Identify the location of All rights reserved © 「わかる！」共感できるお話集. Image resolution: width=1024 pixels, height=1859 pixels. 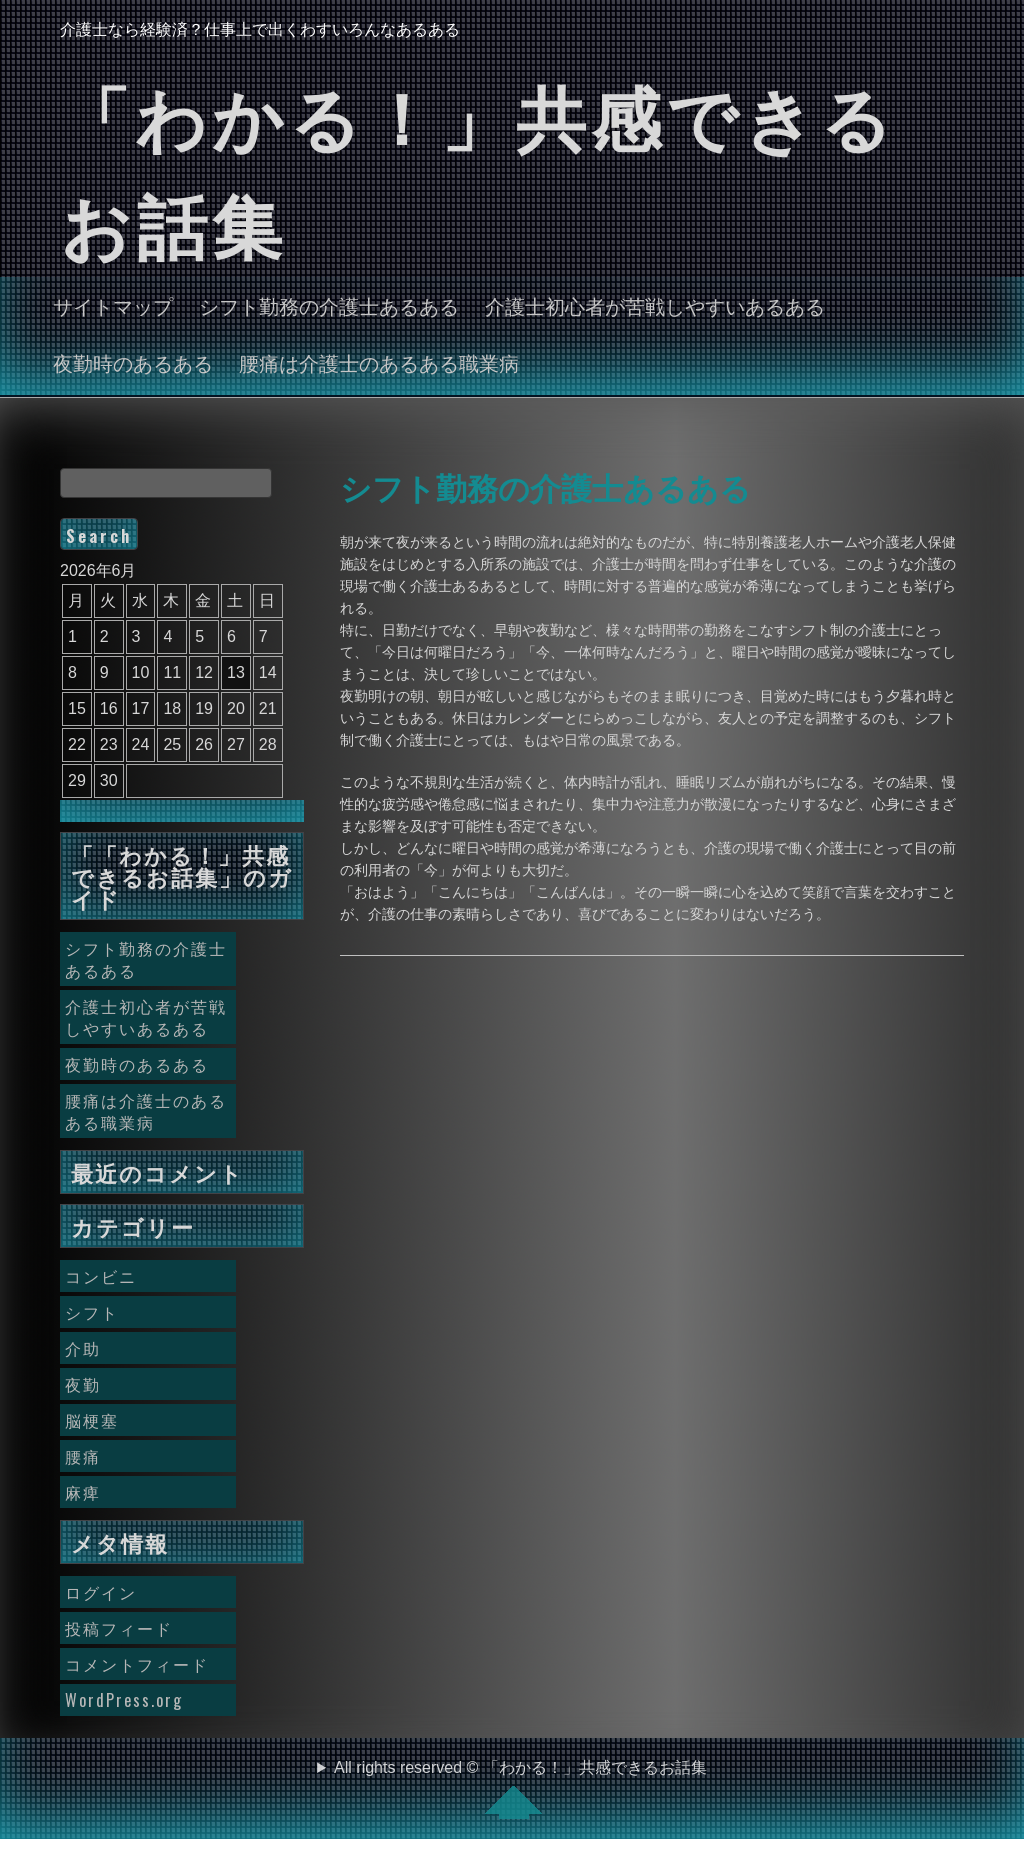
(520, 1789).